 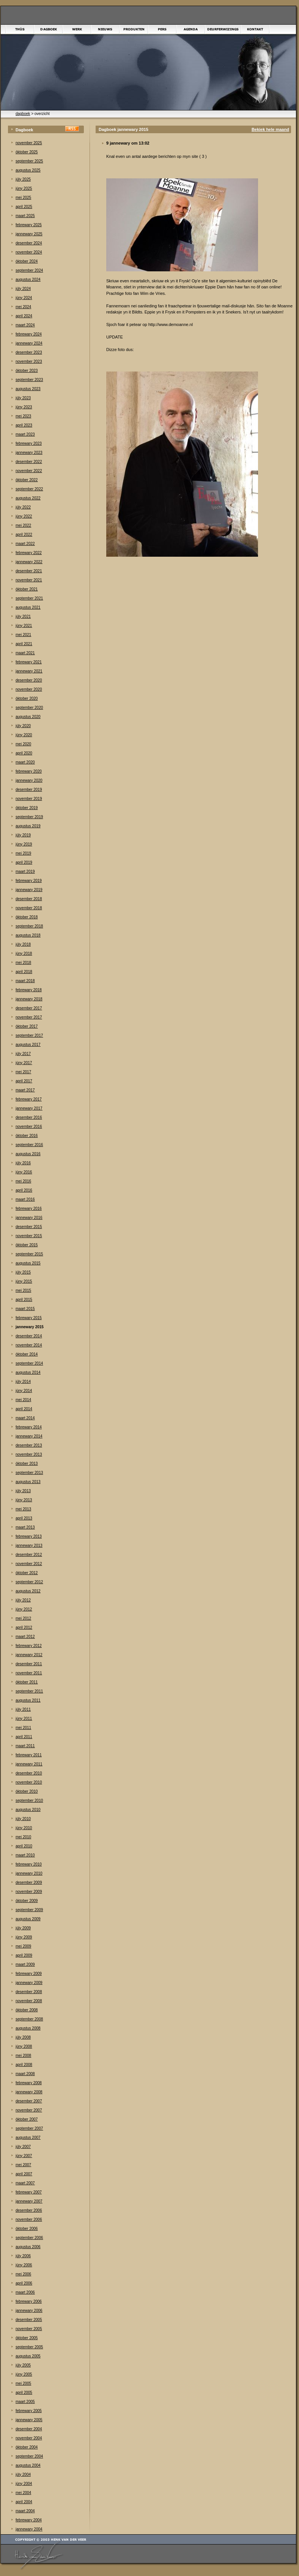 I want to click on òktober 2016, so click(x=27, y=1136).